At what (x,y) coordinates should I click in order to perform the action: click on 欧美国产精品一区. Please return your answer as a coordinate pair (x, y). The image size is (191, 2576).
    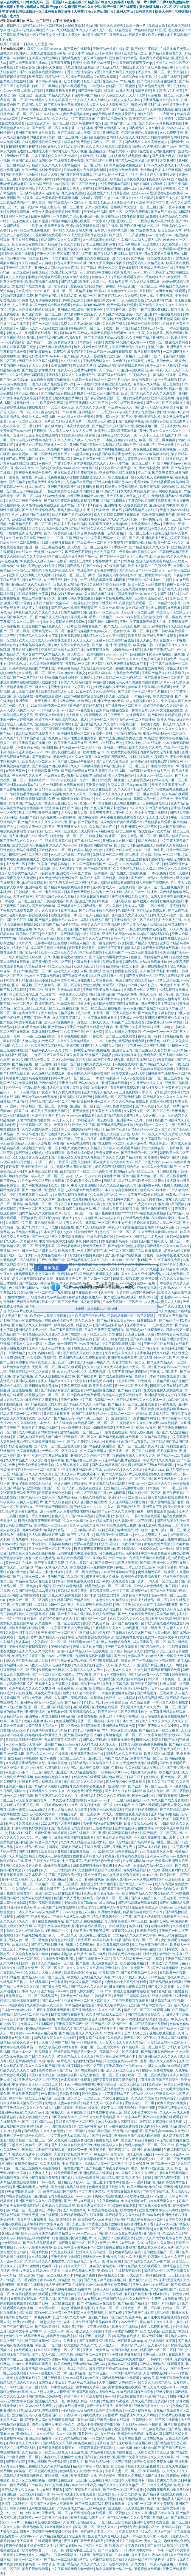
    Looking at the image, I should click on (142, 119).